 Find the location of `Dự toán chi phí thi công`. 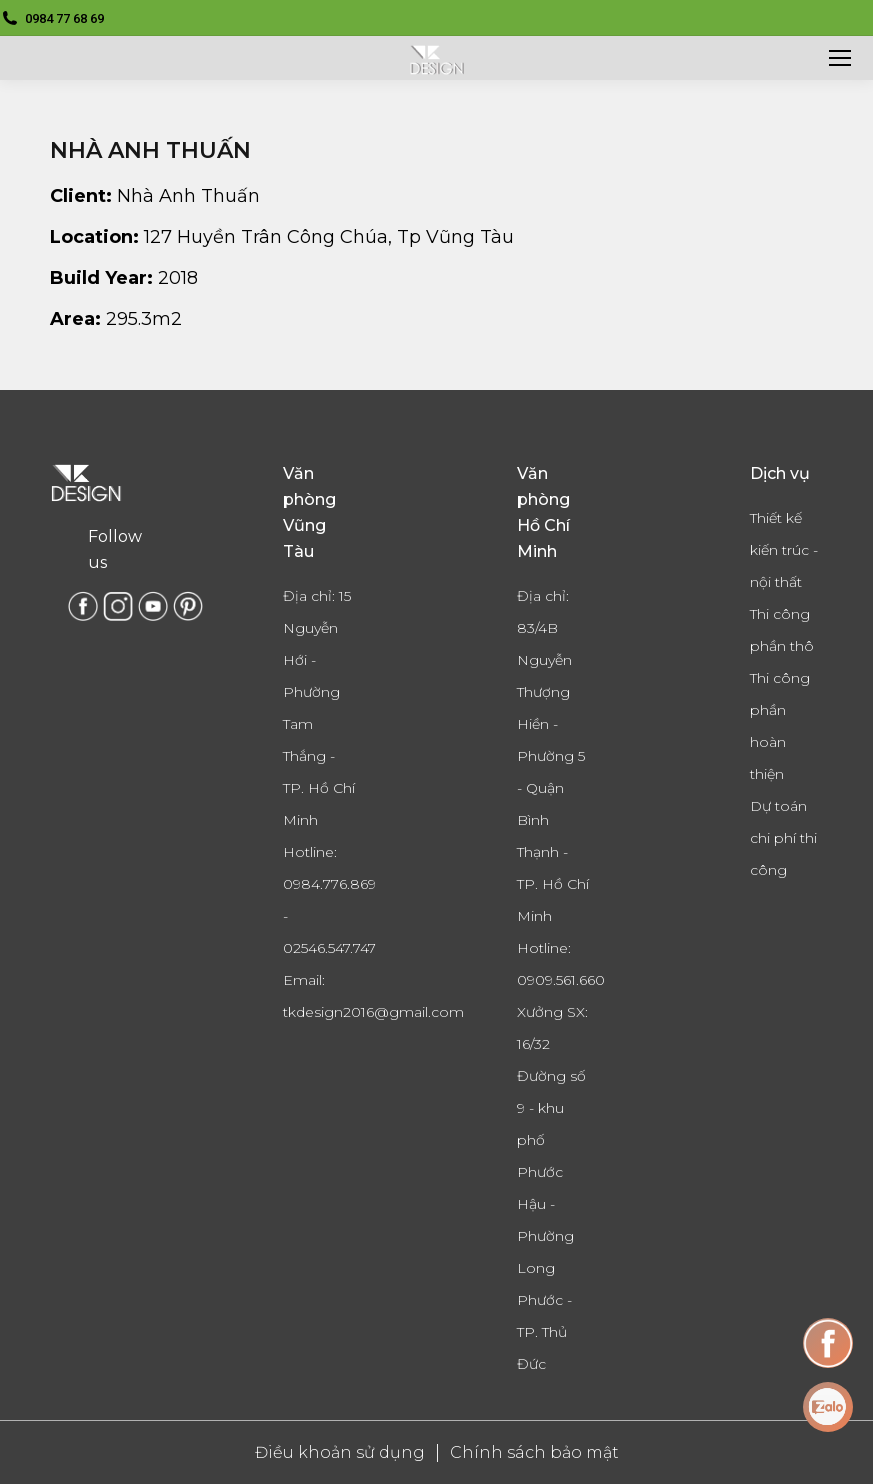

Dự toán chi phí thi công is located at coordinates (783, 838).